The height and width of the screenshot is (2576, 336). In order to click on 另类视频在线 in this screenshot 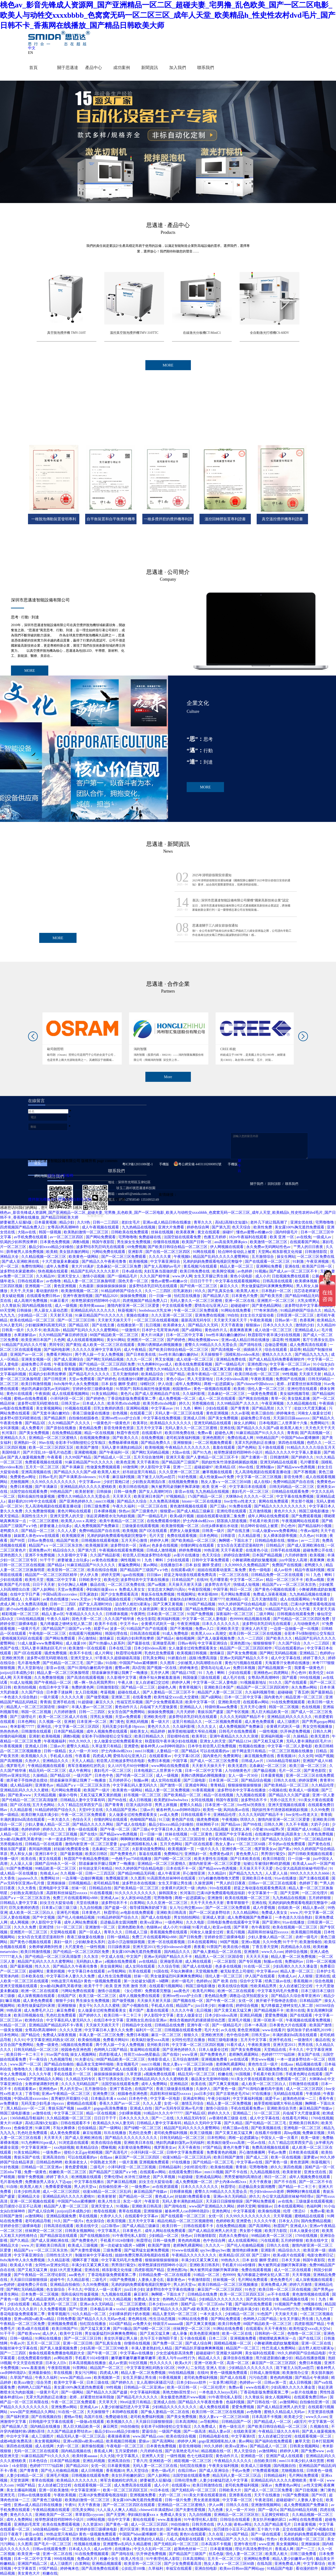, I will do `click(203, 1403)`.